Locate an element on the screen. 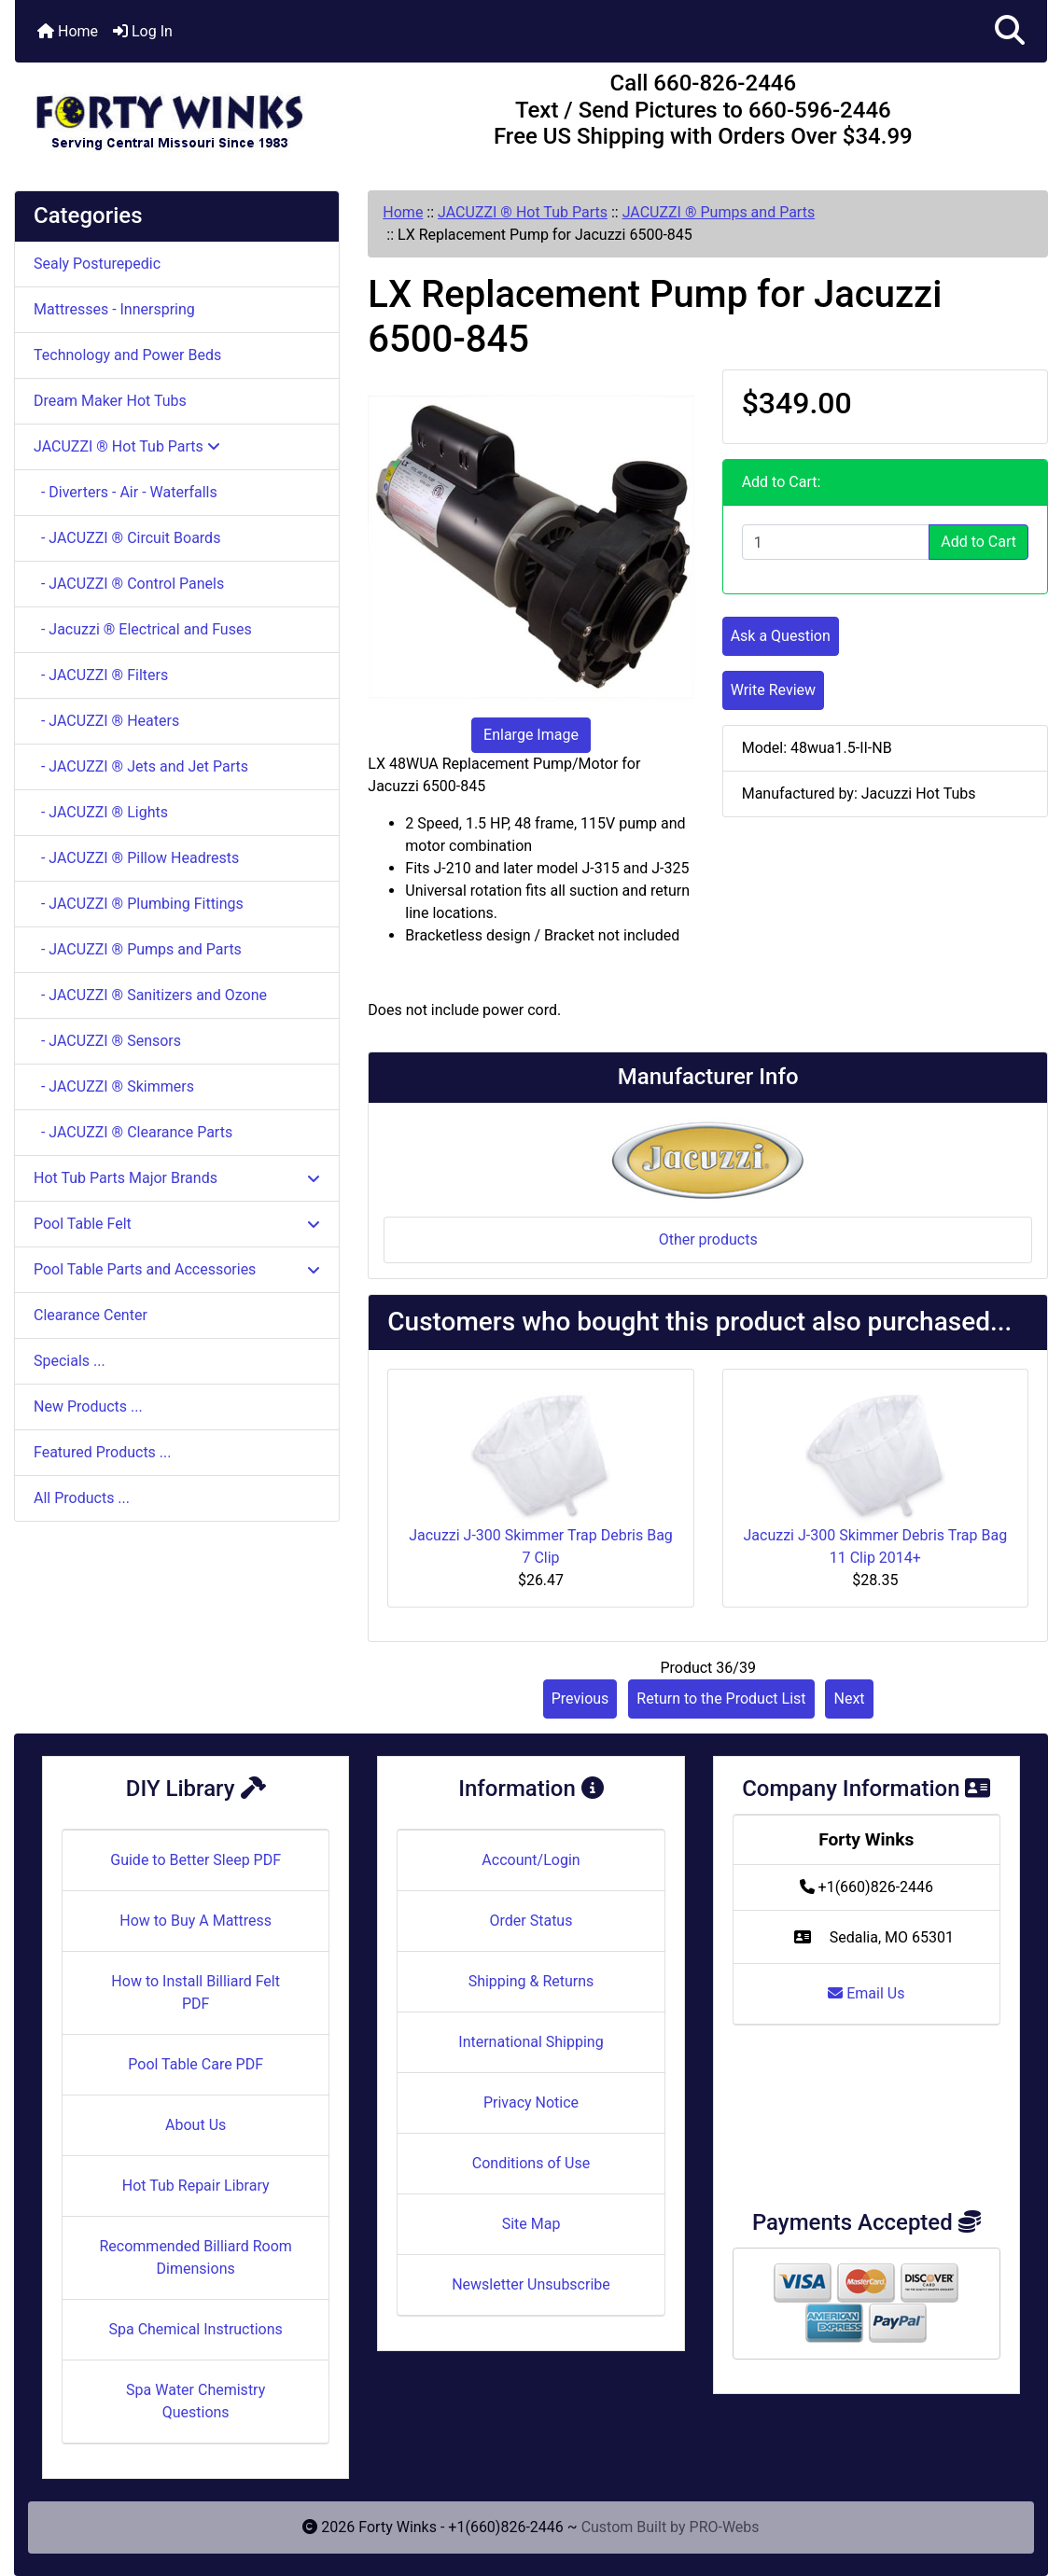  Privacy Notice is located at coordinates (531, 2102).